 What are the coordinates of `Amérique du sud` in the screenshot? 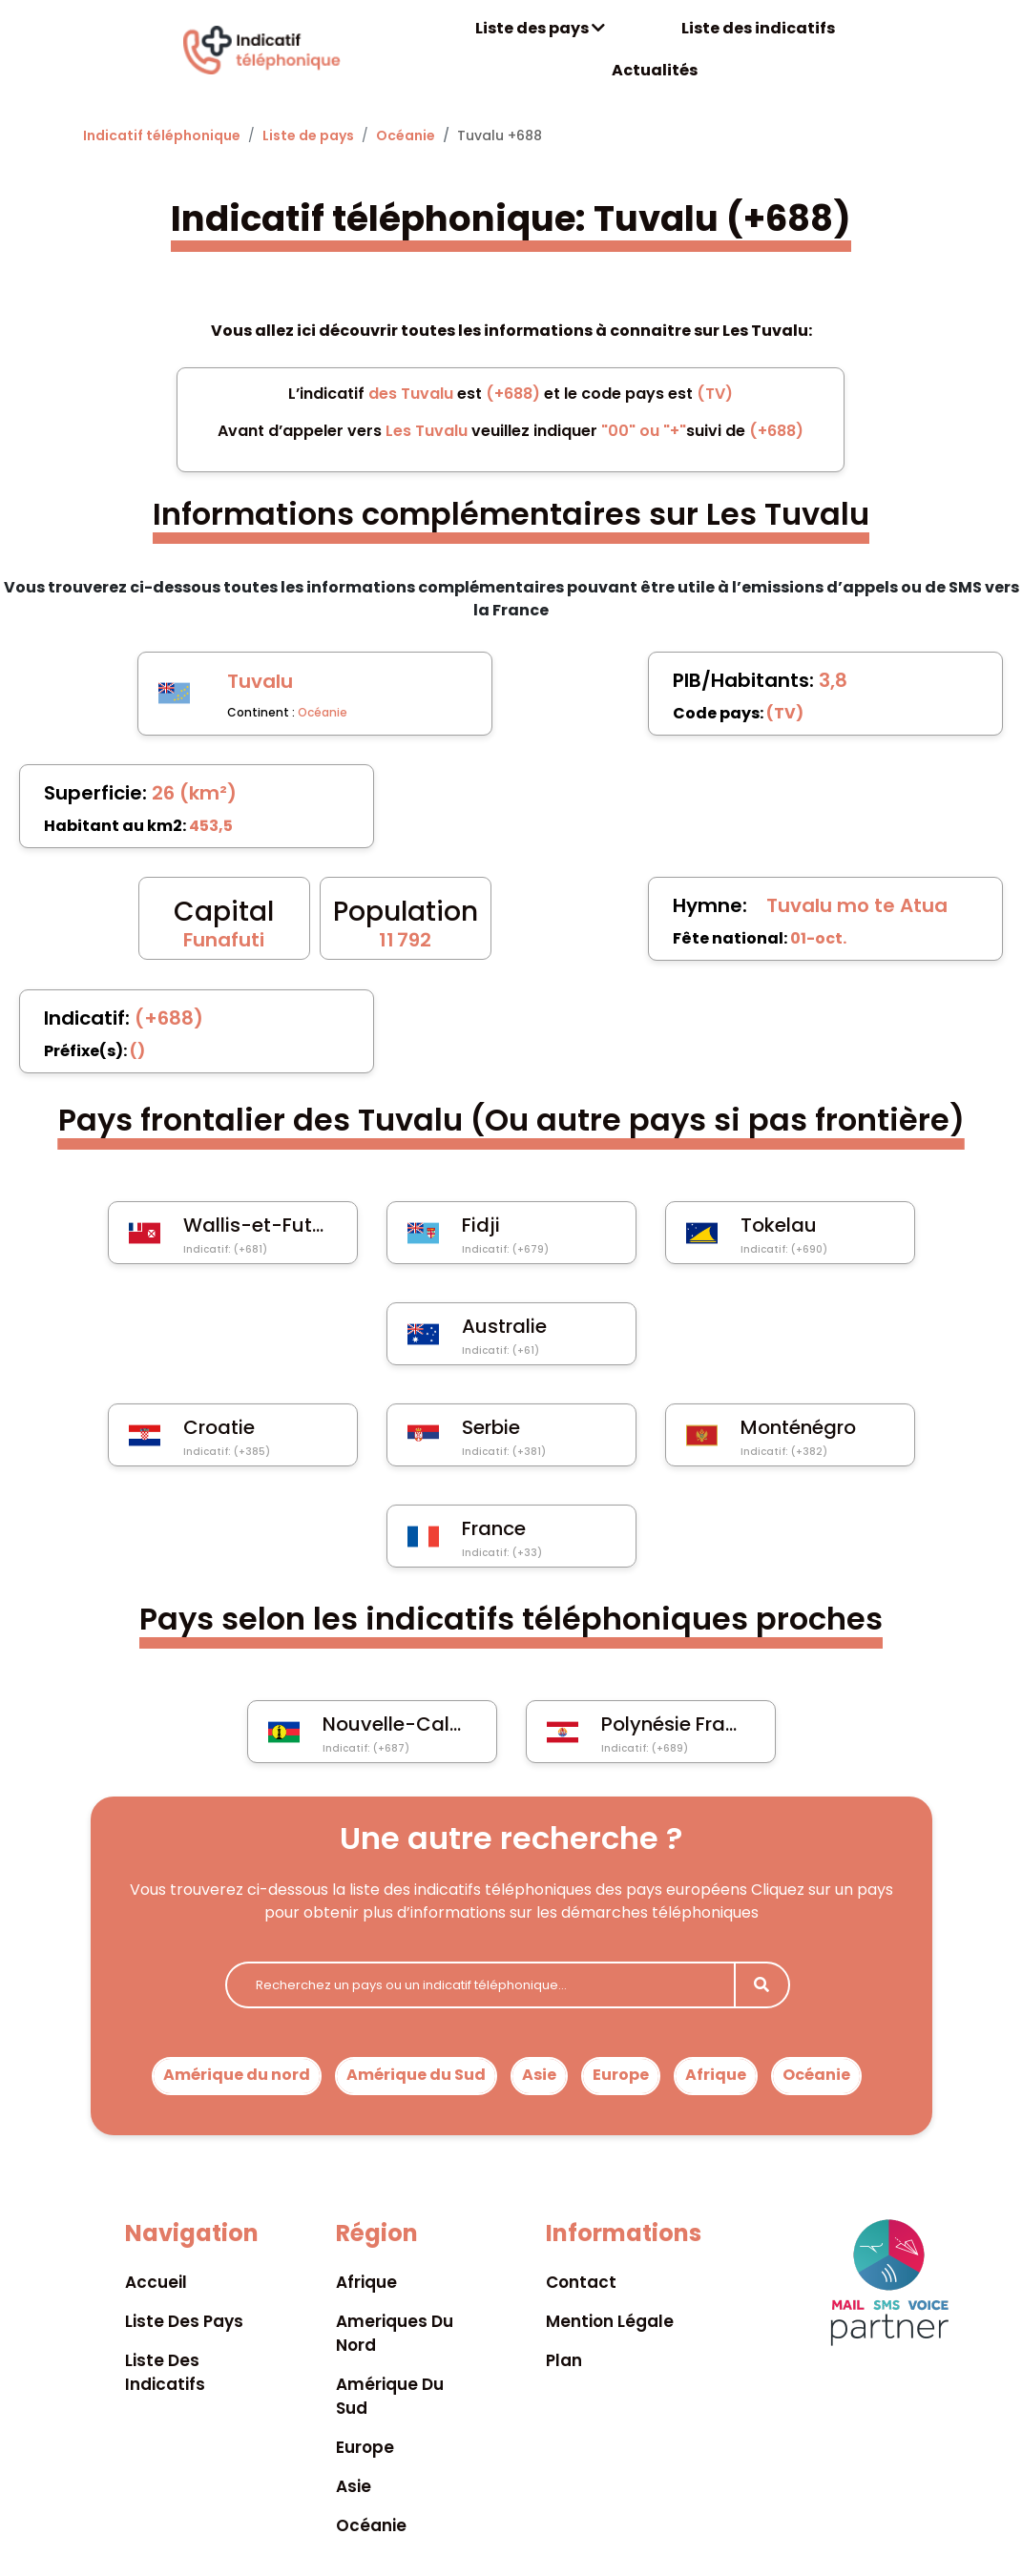 It's located at (390, 2396).